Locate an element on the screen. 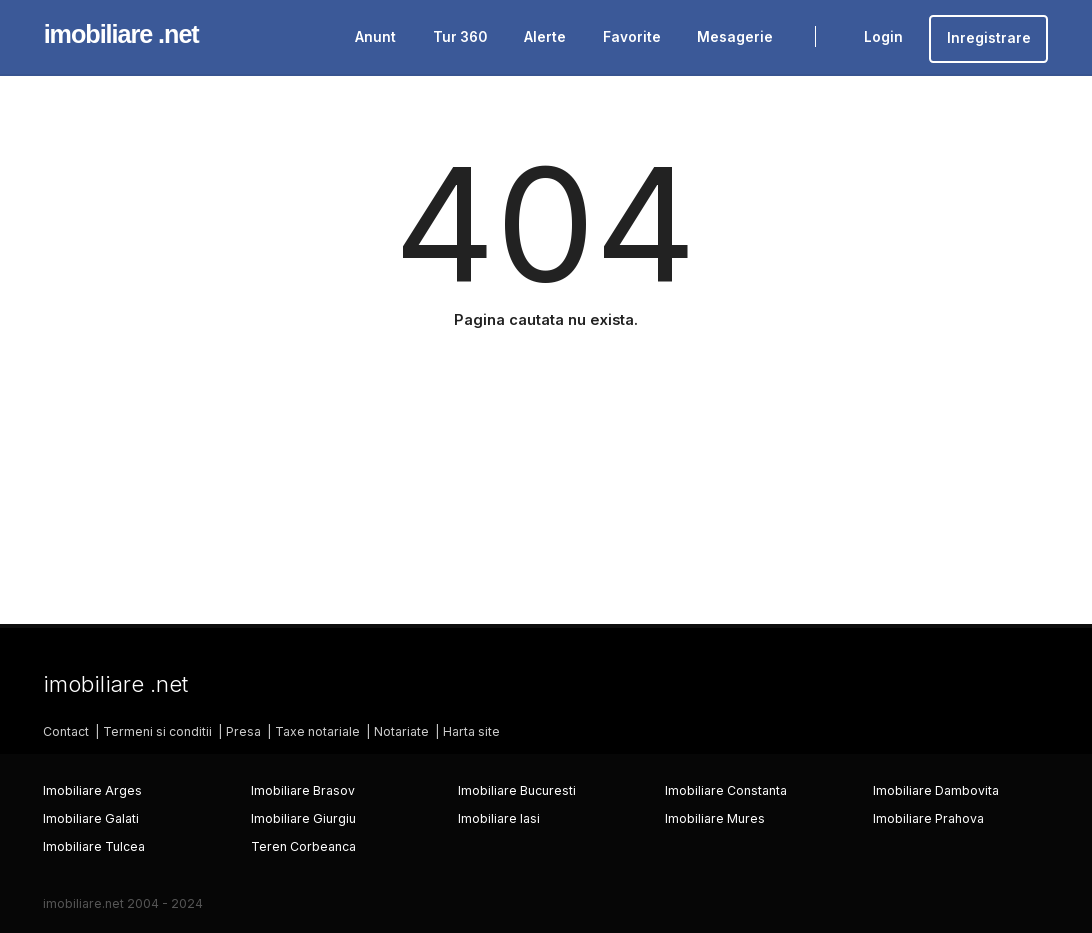 The image size is (1092, 933). Imobiliare Mures is located at coordinates (715, 818).